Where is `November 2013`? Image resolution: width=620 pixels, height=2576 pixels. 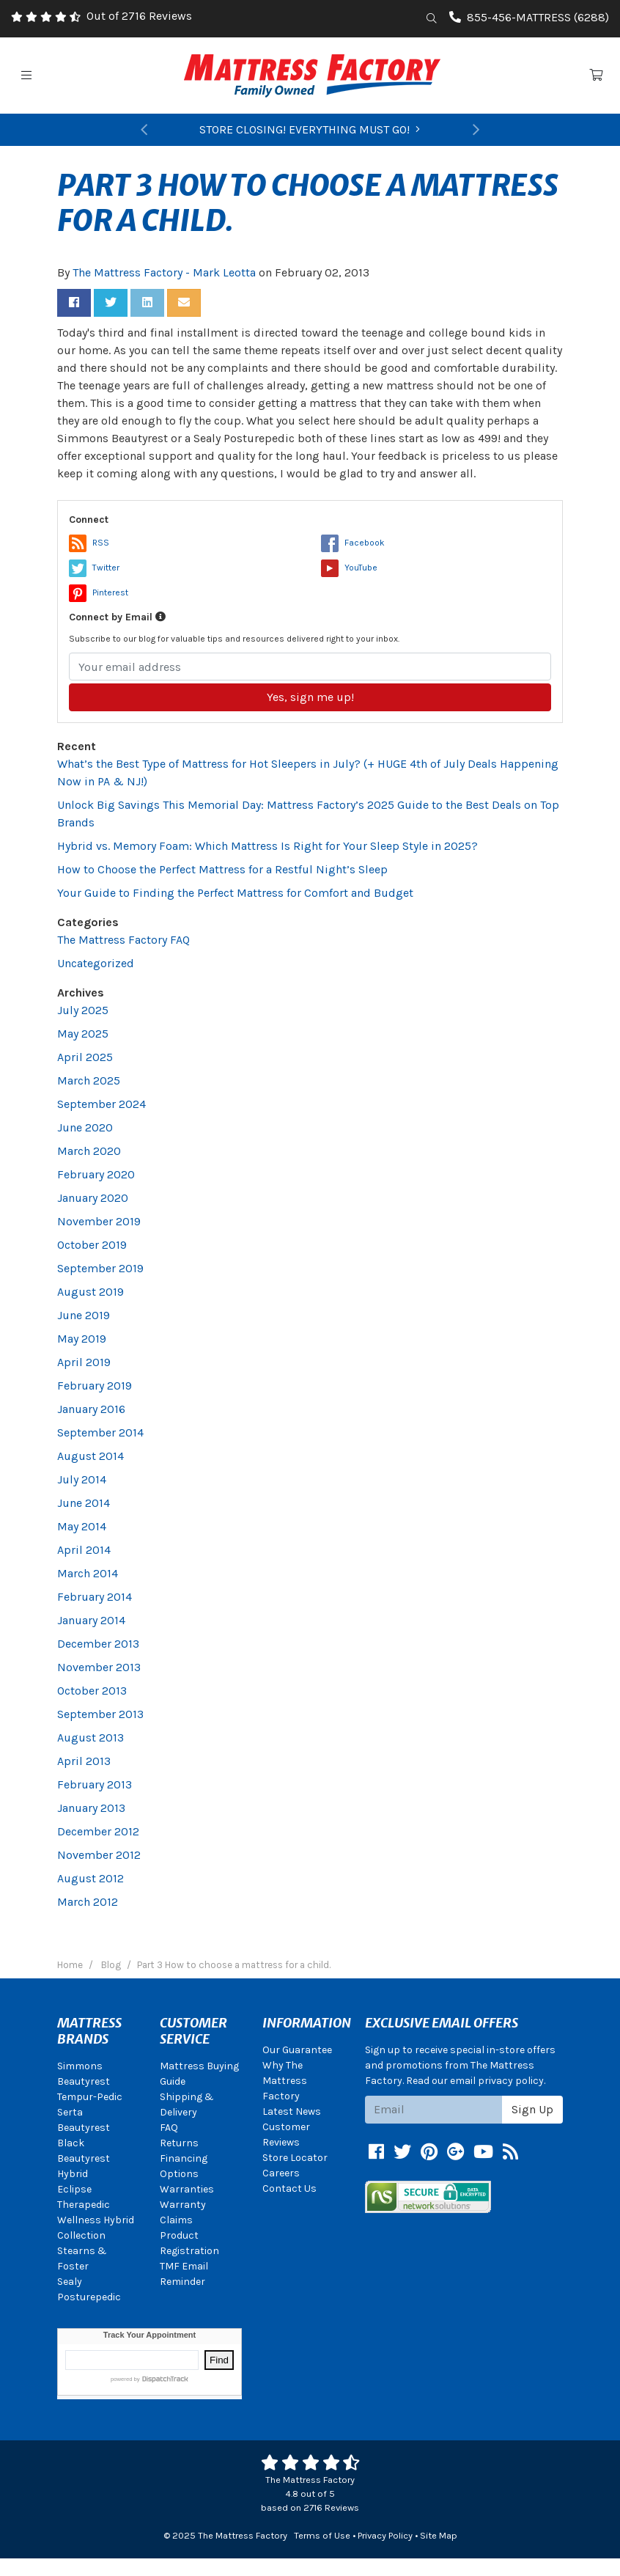
November 2013 is located at coordinates (99, 1667).